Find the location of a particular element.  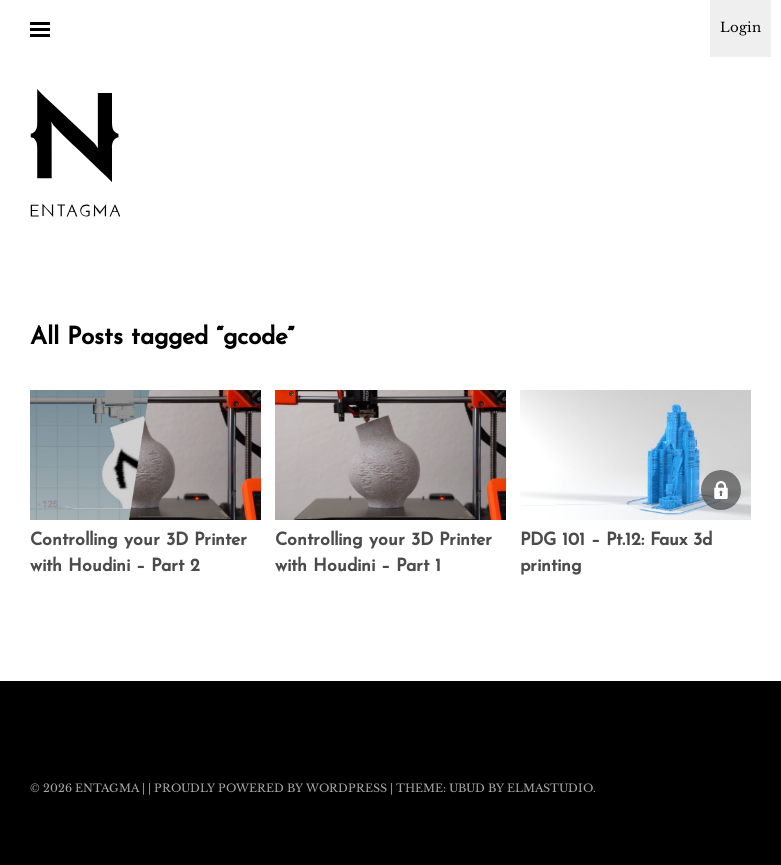

Proudly powered by WordPress is located at coordinates (270, 788).